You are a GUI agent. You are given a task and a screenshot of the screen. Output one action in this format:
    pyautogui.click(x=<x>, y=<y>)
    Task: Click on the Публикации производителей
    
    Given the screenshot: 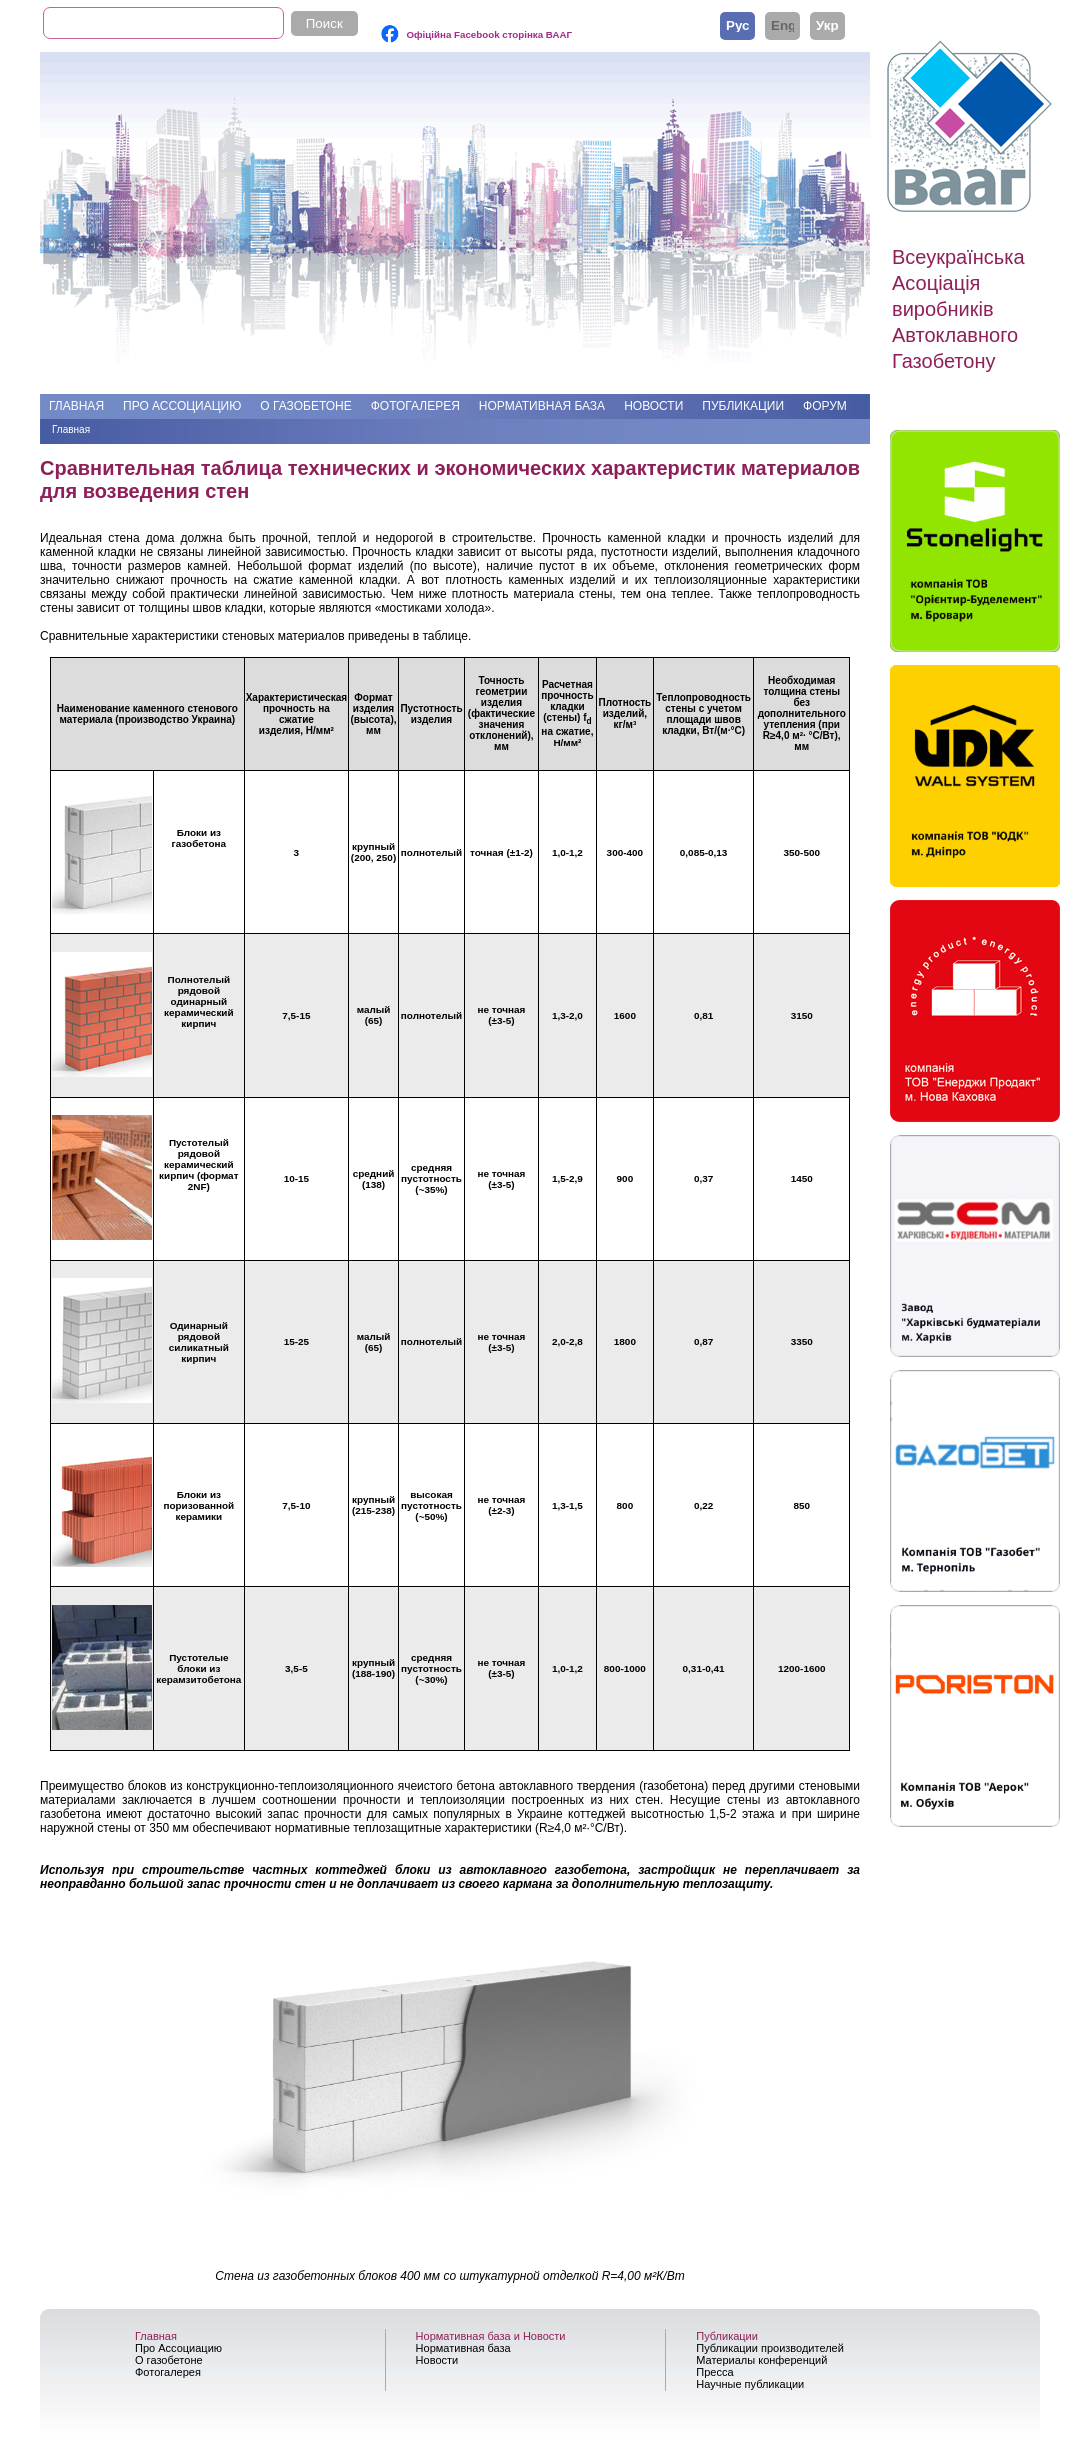 What is the action you would take?
    pyautogui.click(x=770, y=2348)
    